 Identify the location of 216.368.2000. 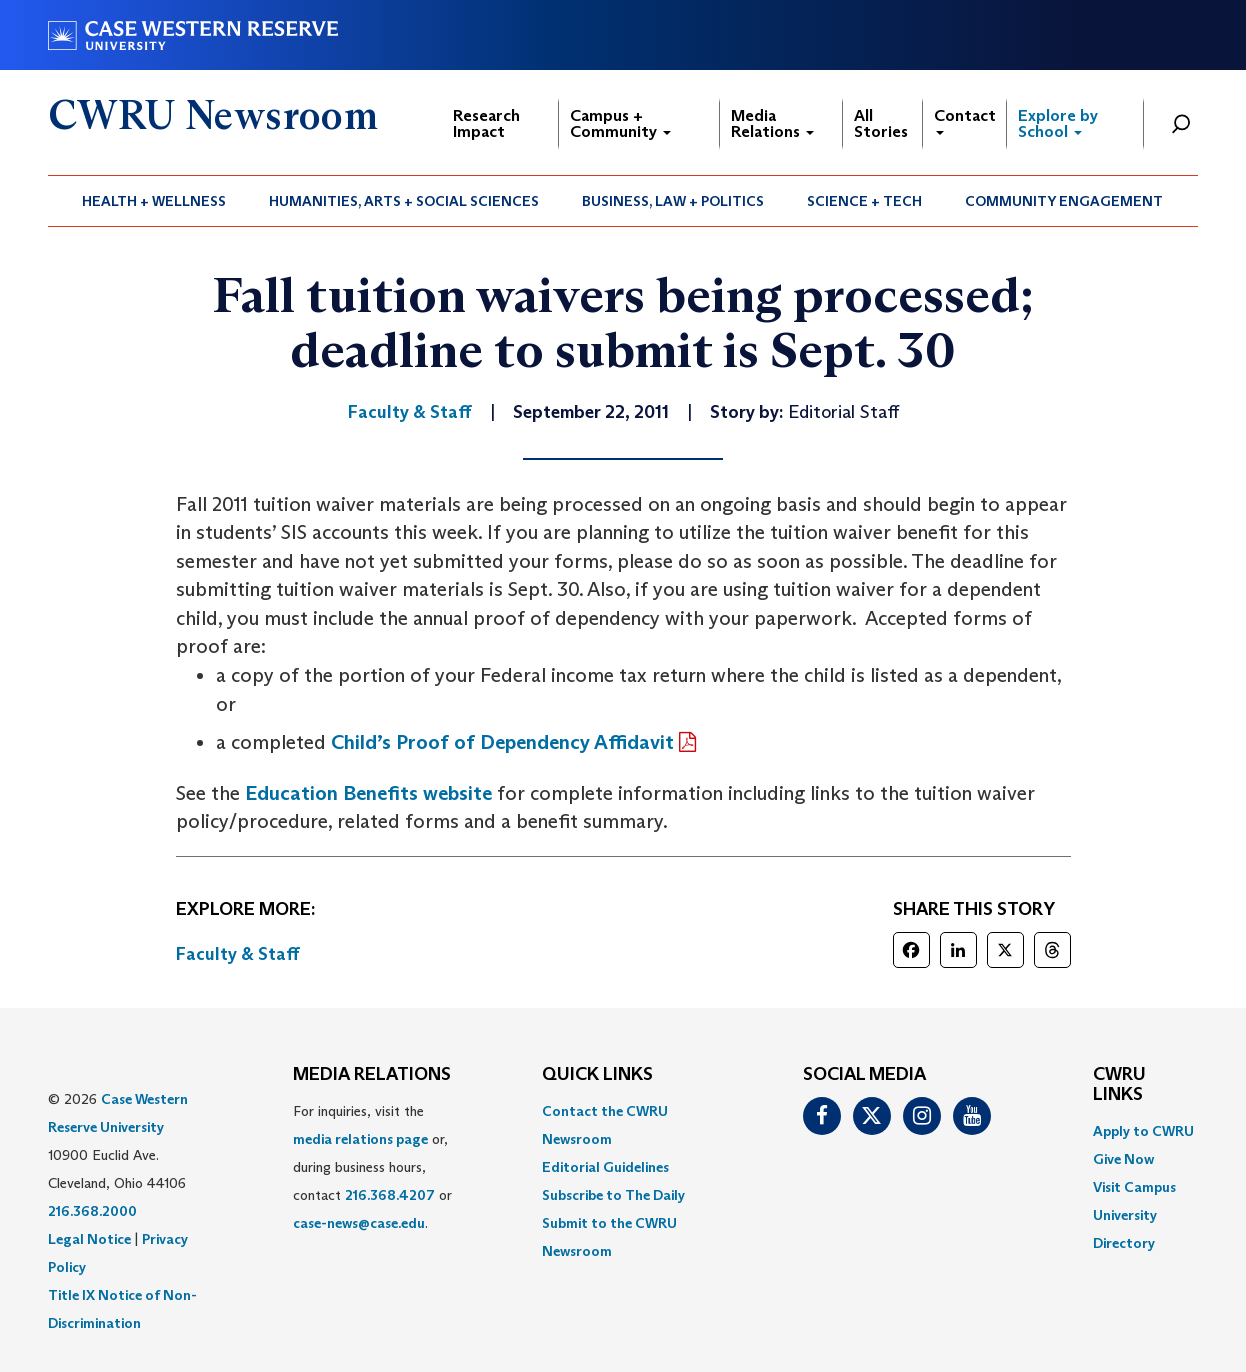
(92, 1211).